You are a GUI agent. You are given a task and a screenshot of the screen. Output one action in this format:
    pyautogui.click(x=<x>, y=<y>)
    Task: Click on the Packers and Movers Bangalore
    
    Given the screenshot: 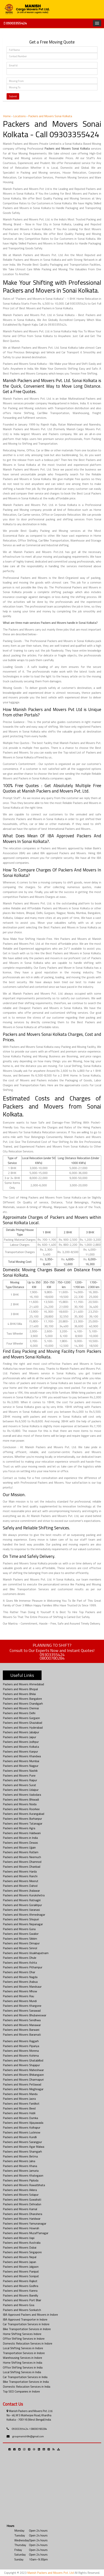 What is the action you would take?
    pyautogui.click(x=22, y=1698)
    